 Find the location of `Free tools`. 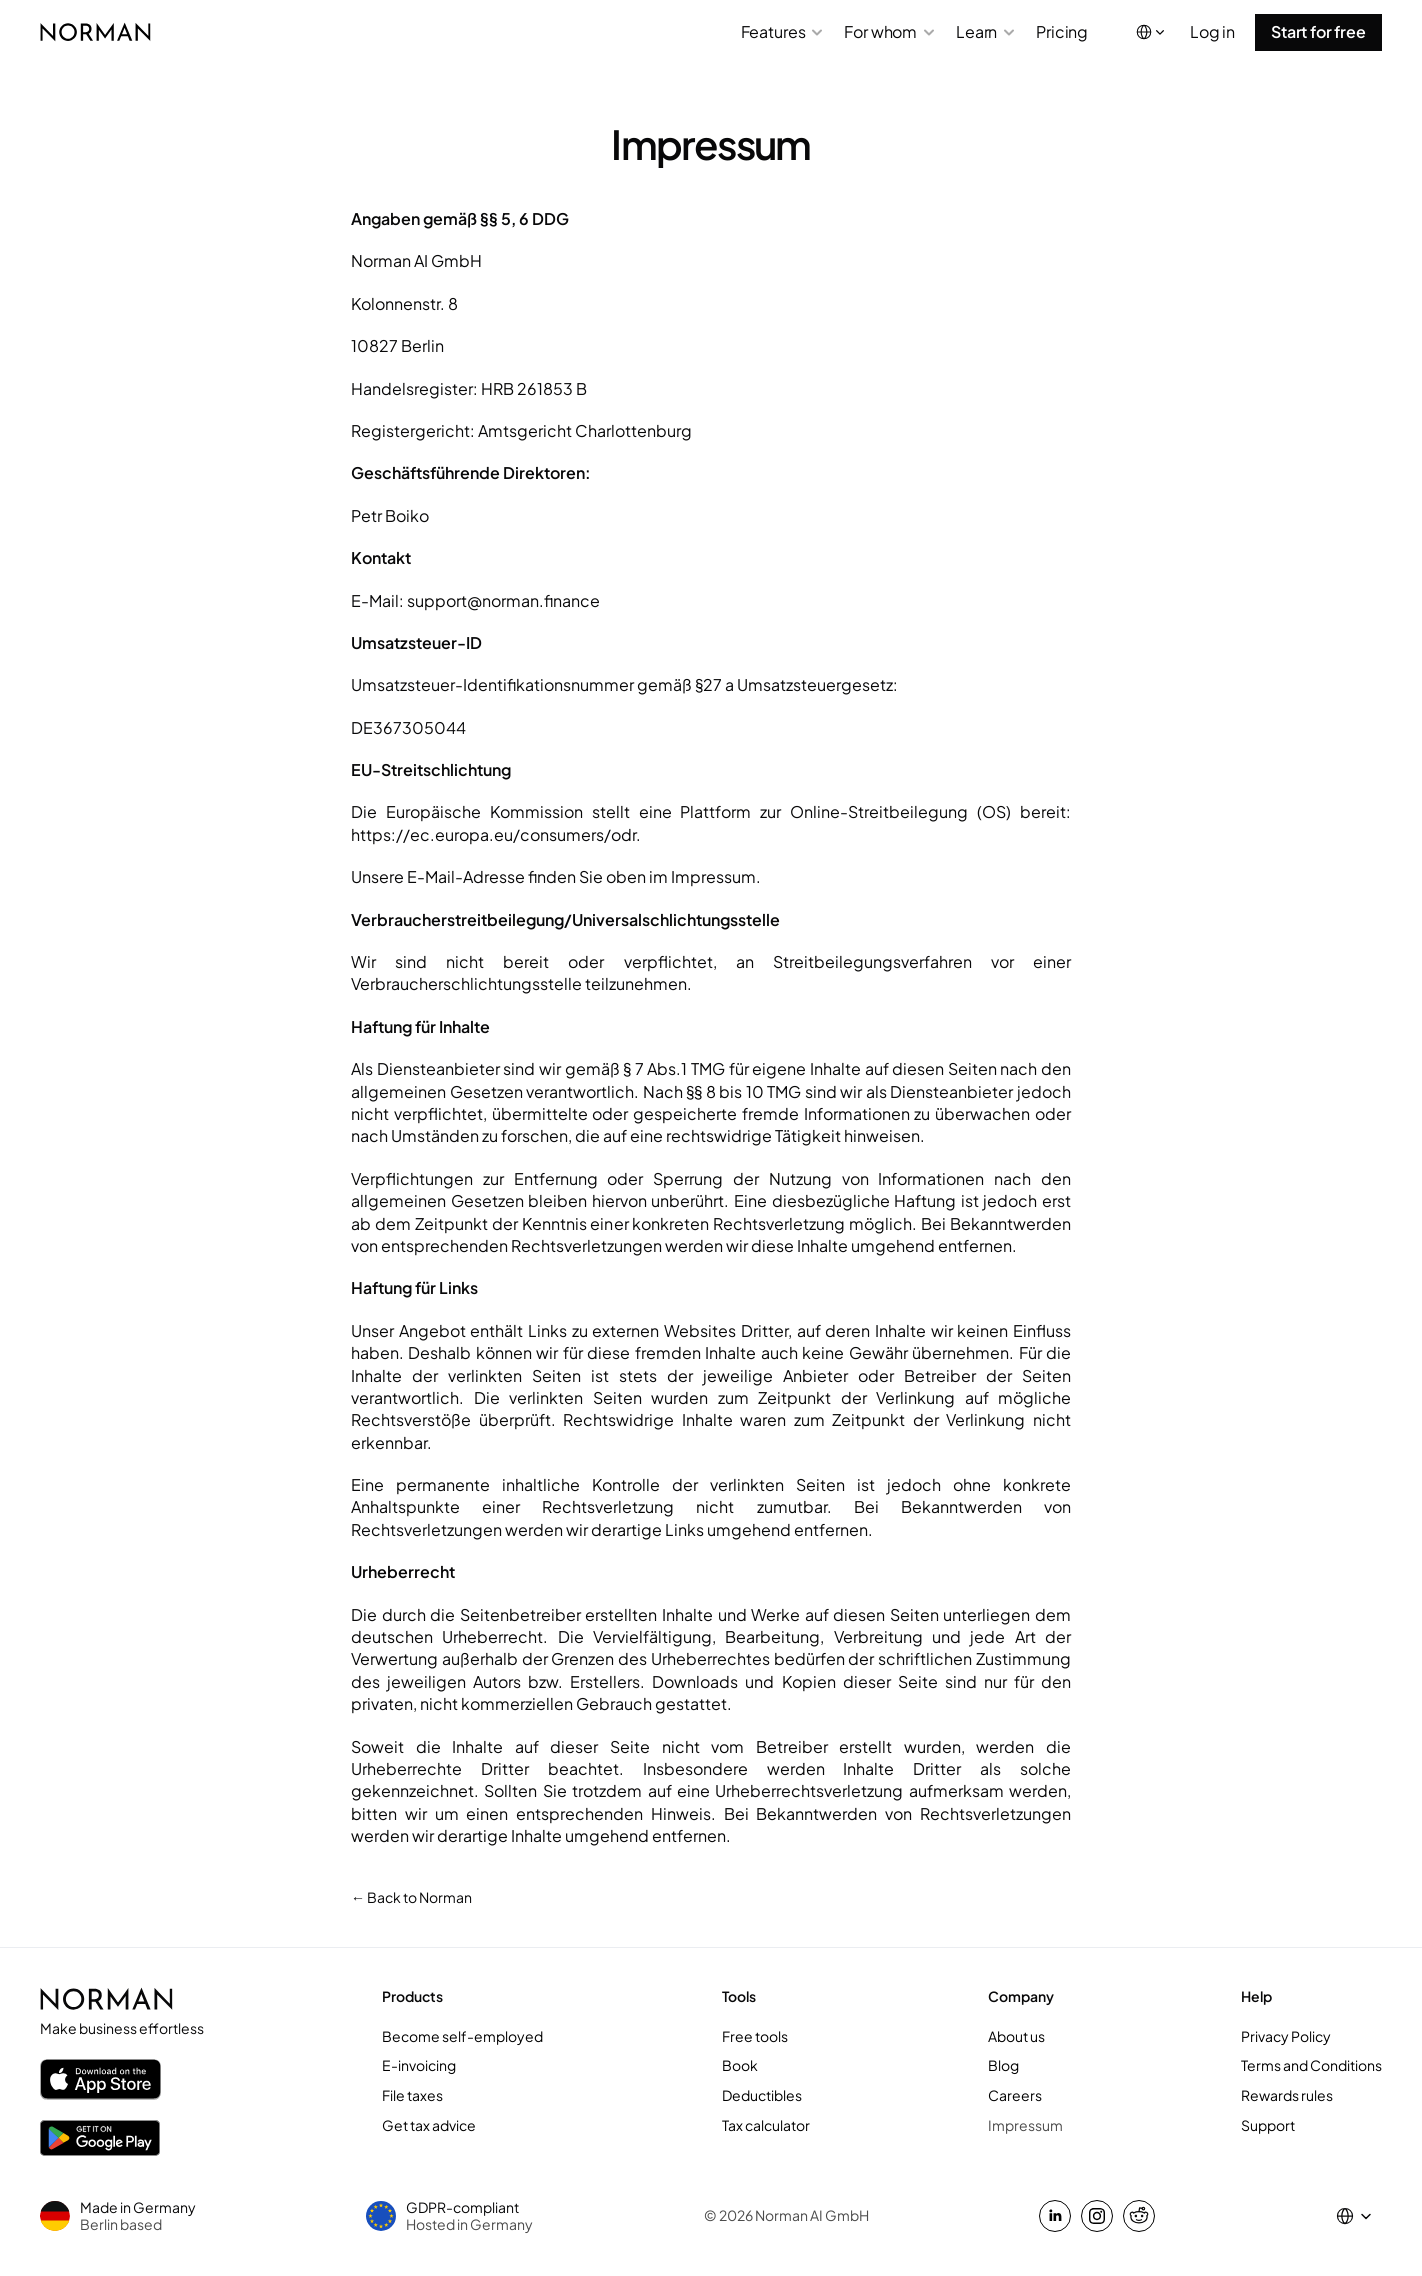

Free tools is located at coordinates (755, 2036).